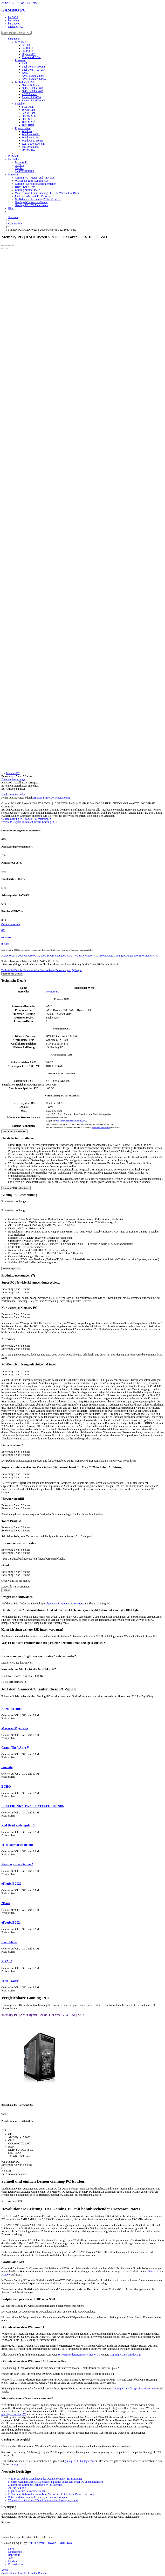 This screenshot has width=165, height=2576. Describe the element at coordinates (14, 20) in the screenshot. I see `bis 1000 €` at that location.